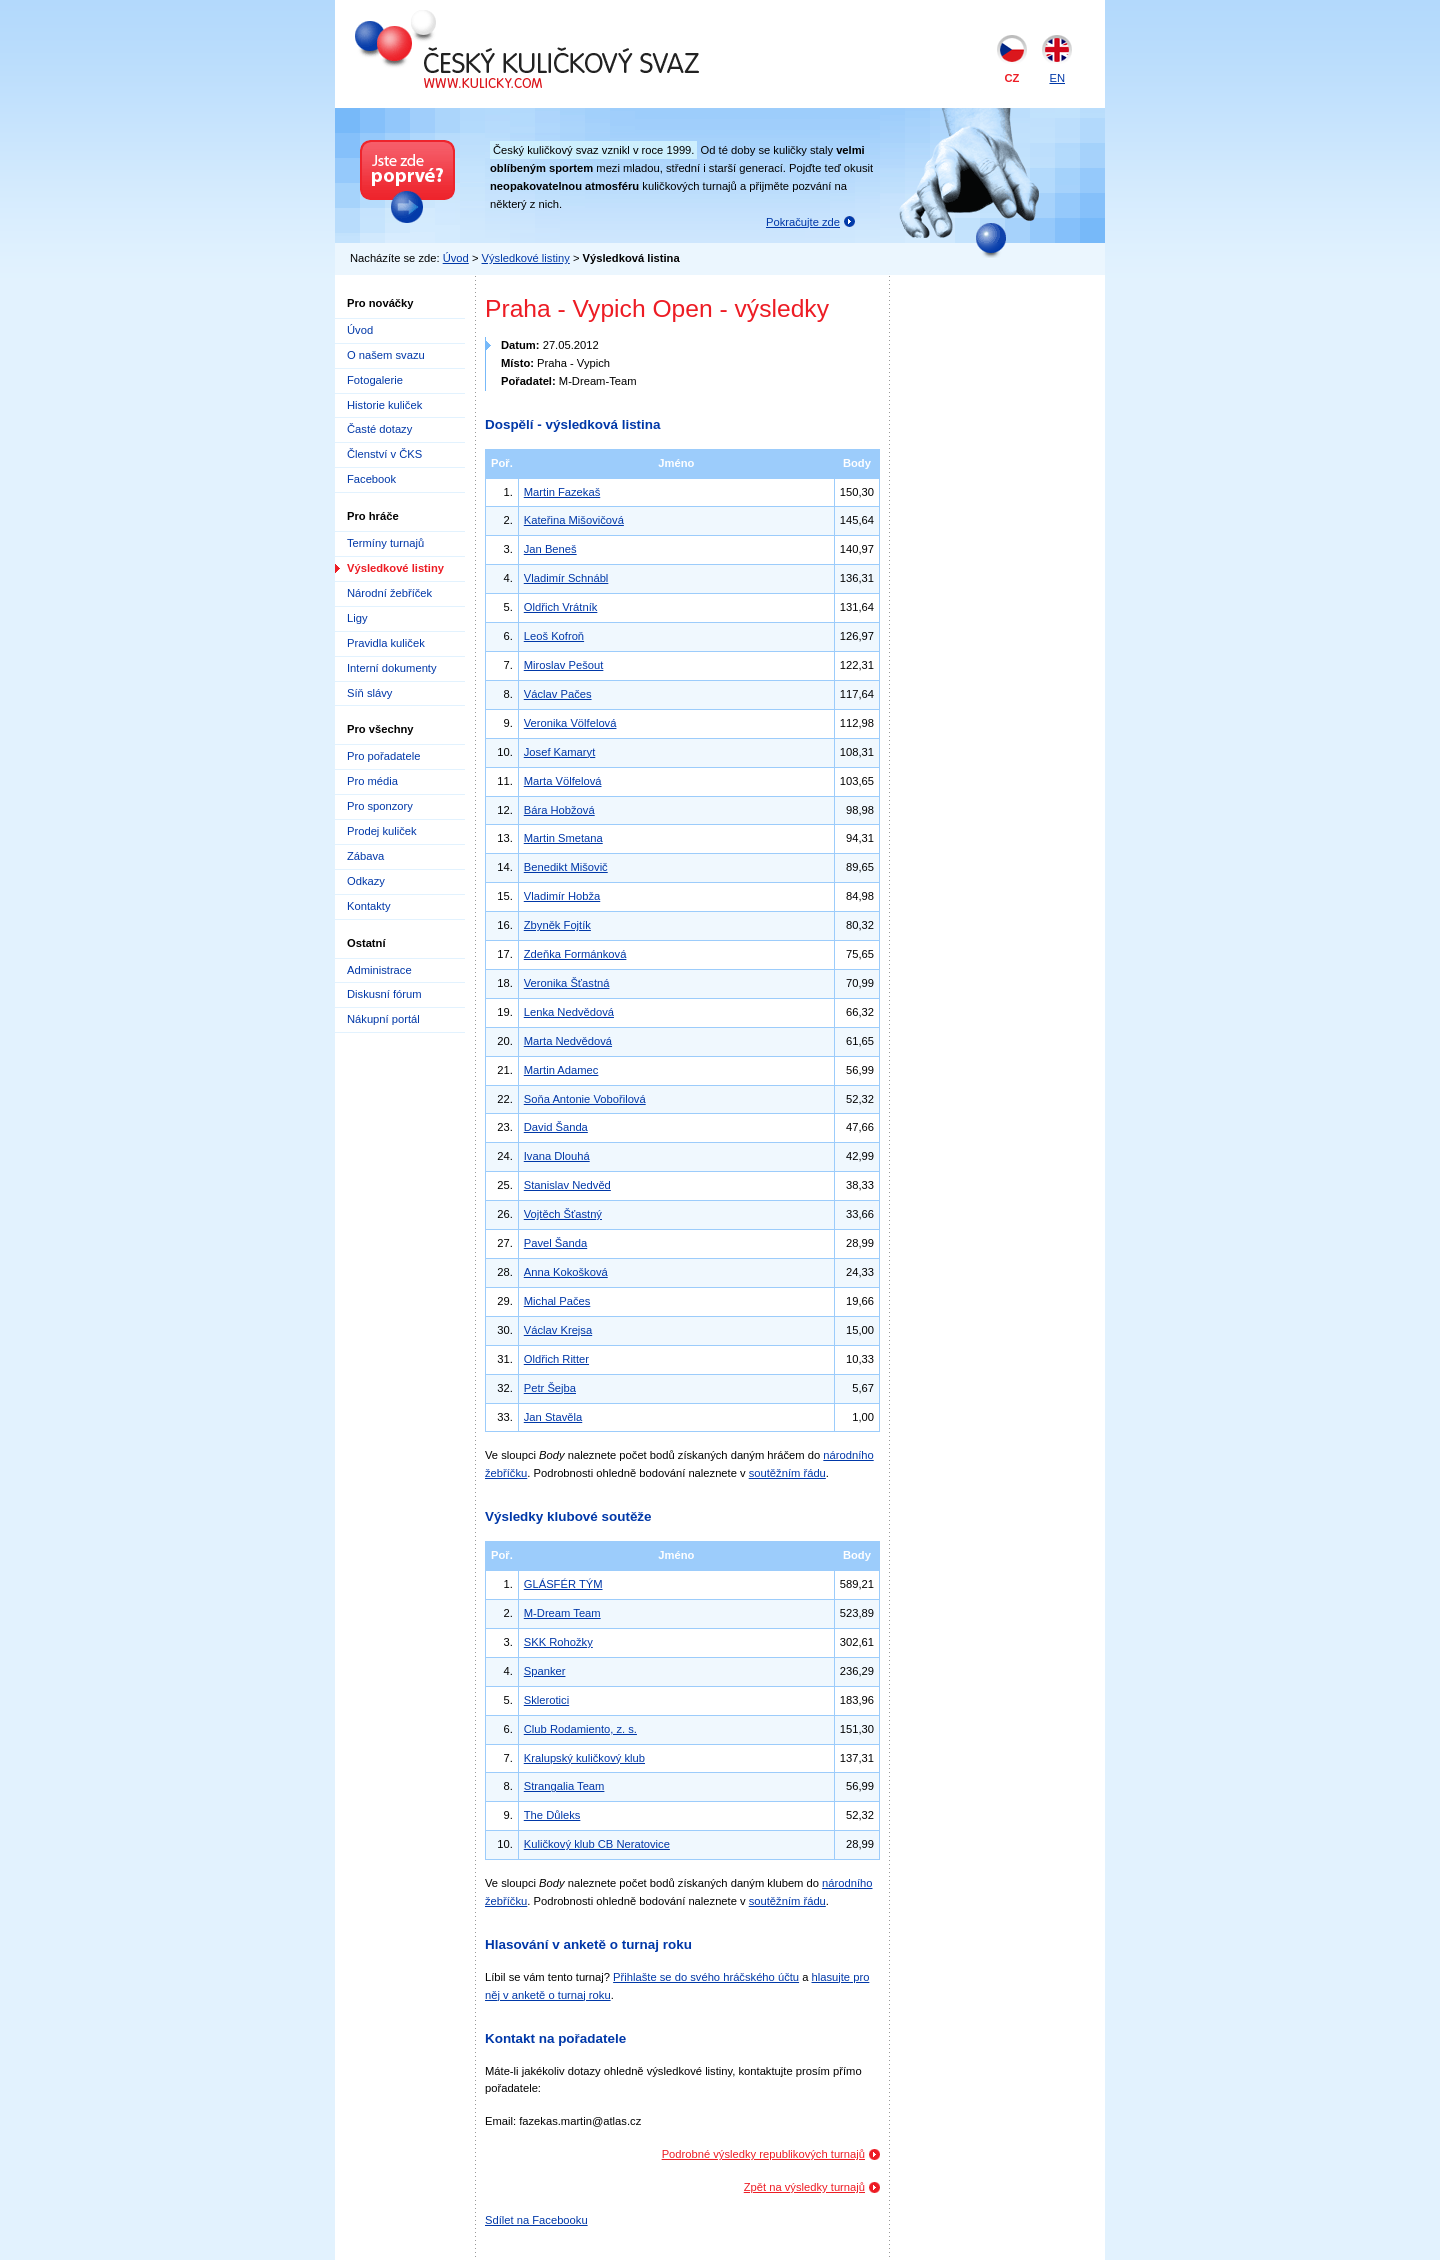  Describe the element at coordinates (526, 258) in the screenshot. I see `Výsledkové listiny` at that location.